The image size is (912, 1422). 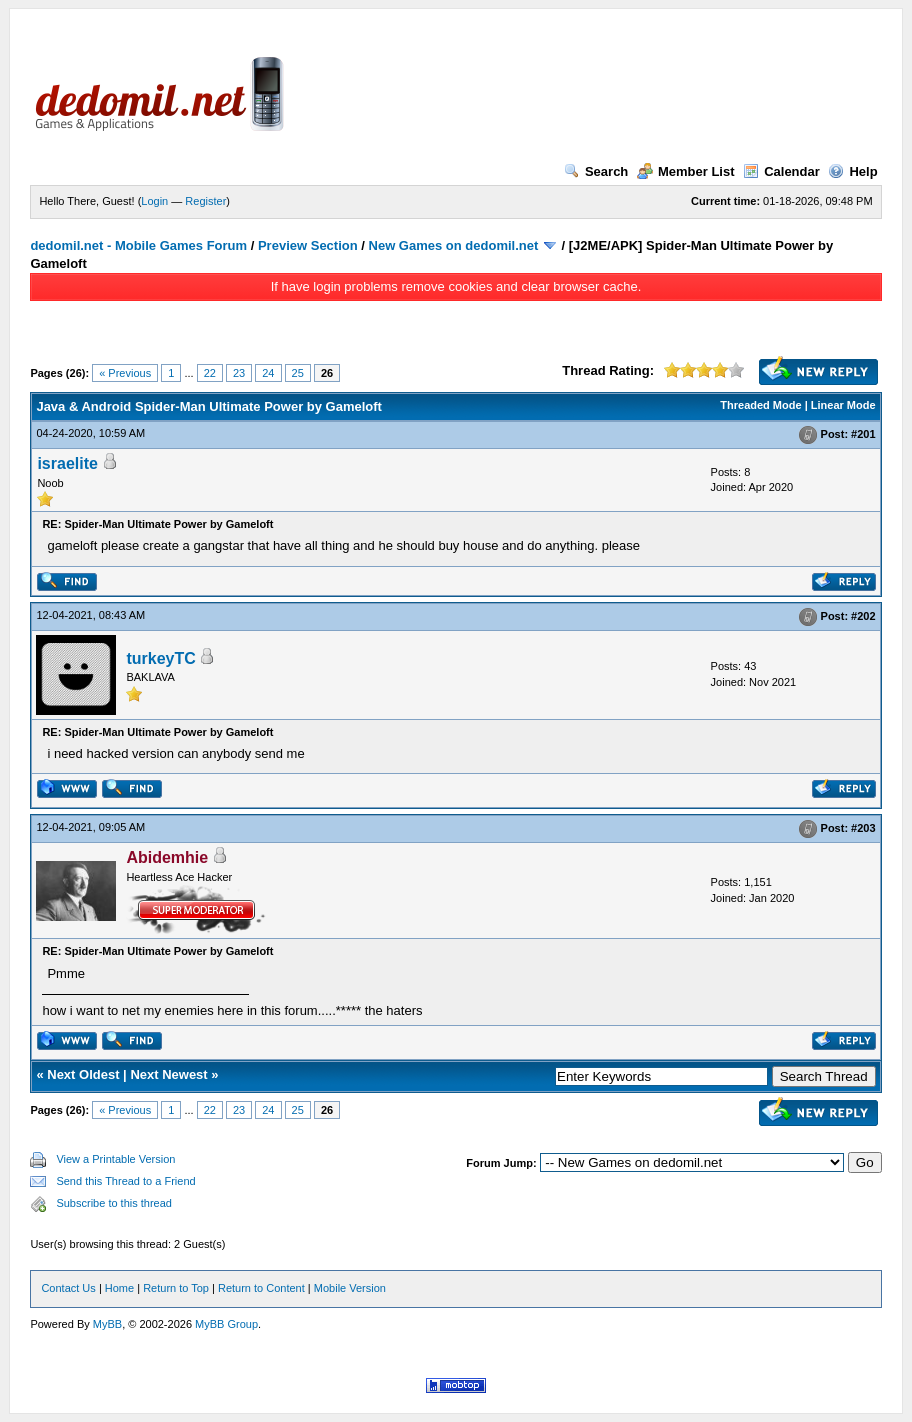 What do you see at coordinates (168, 1074) in the screenshot?
I see `Next Newest` at bounding box center [168, 1074].